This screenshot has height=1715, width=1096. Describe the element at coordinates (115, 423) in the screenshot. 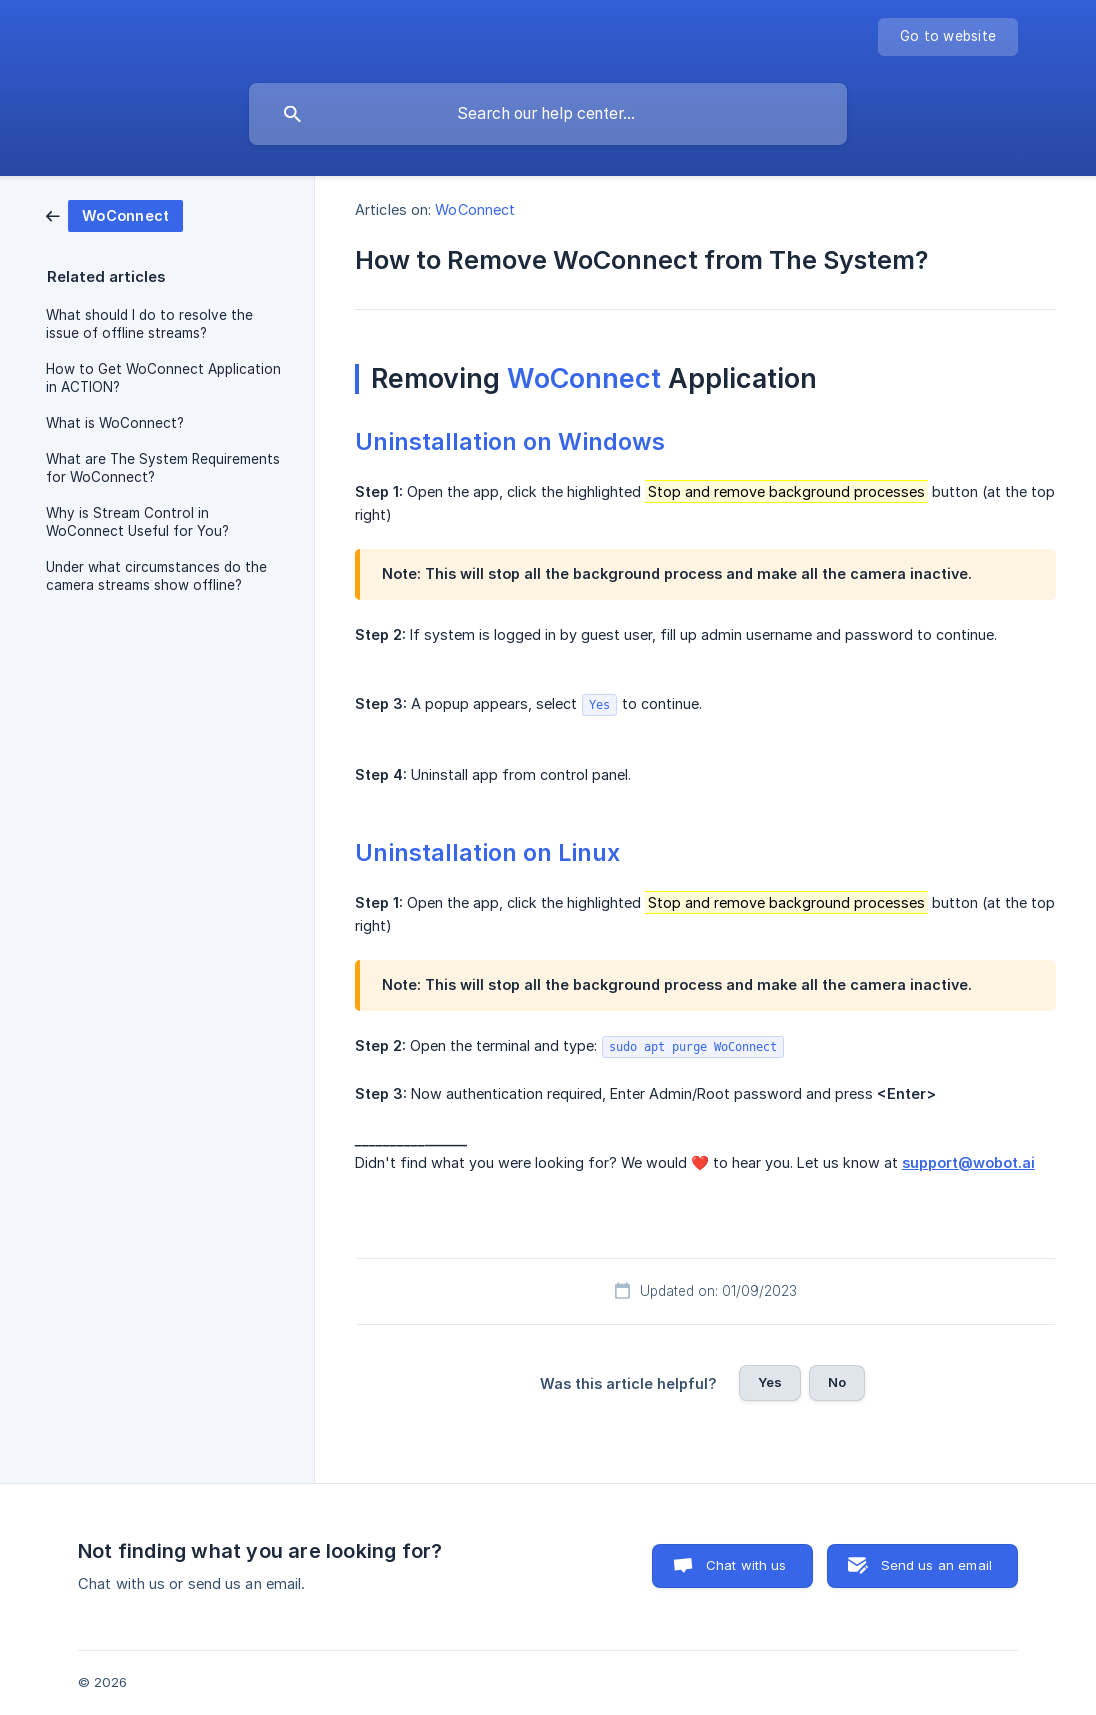

I see `What is WoConnect? [link]` at that location.